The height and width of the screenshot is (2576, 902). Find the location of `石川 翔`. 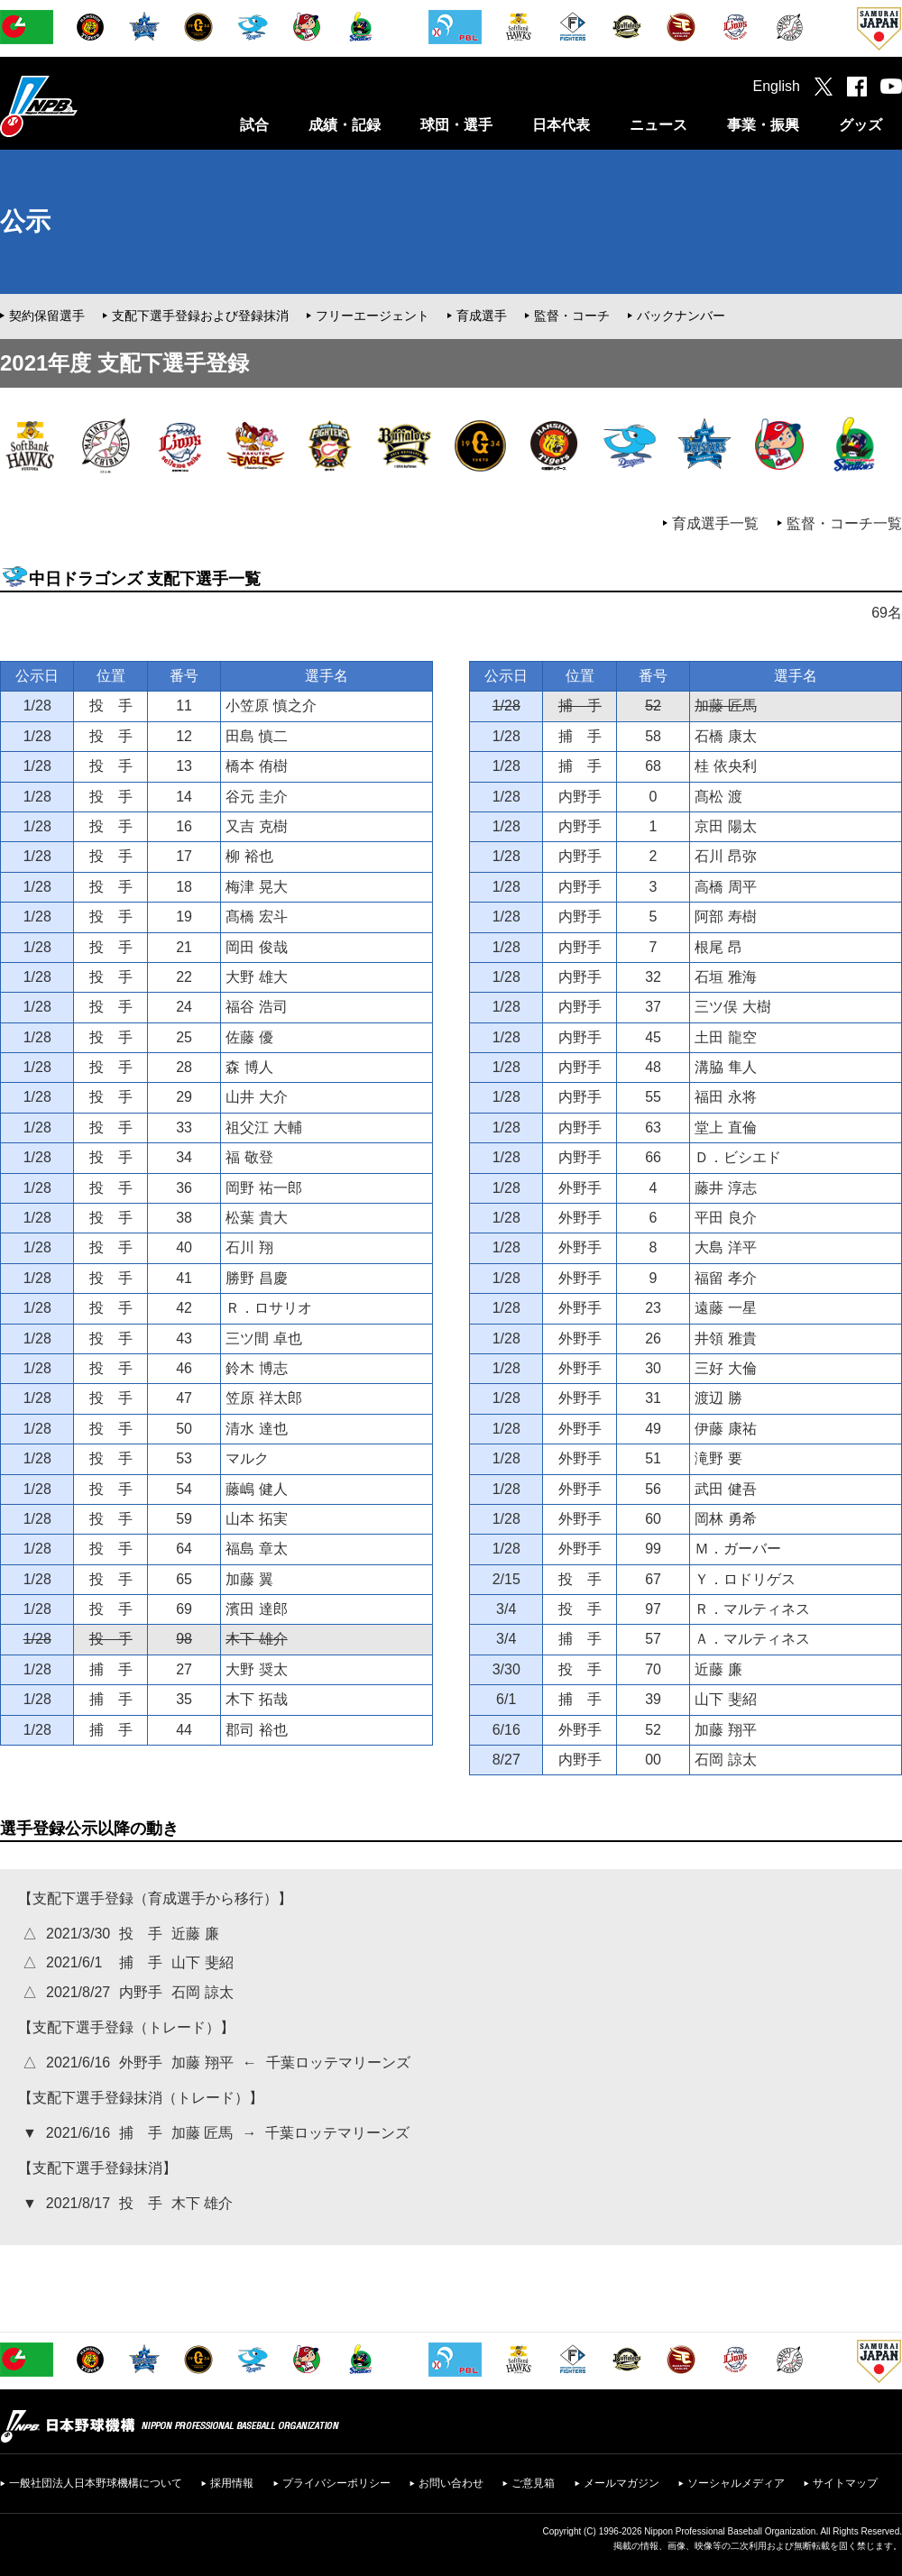

石川 翔 is located at coordinates (249, 1247).